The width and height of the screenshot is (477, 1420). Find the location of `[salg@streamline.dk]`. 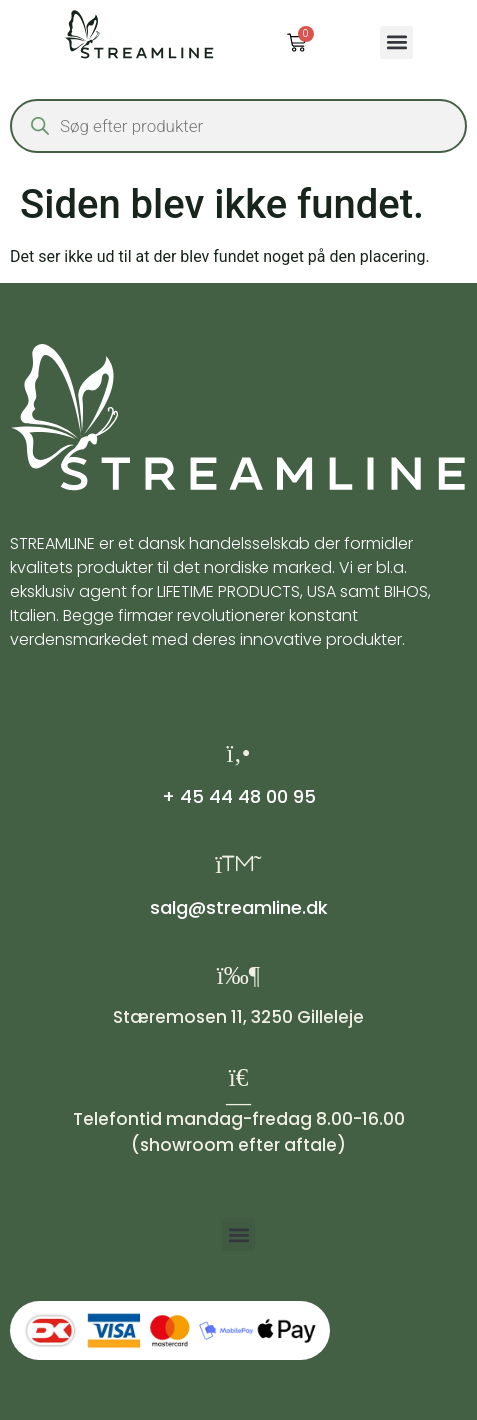

[salg@streamline.dk] is located at coordinates (238, 864).